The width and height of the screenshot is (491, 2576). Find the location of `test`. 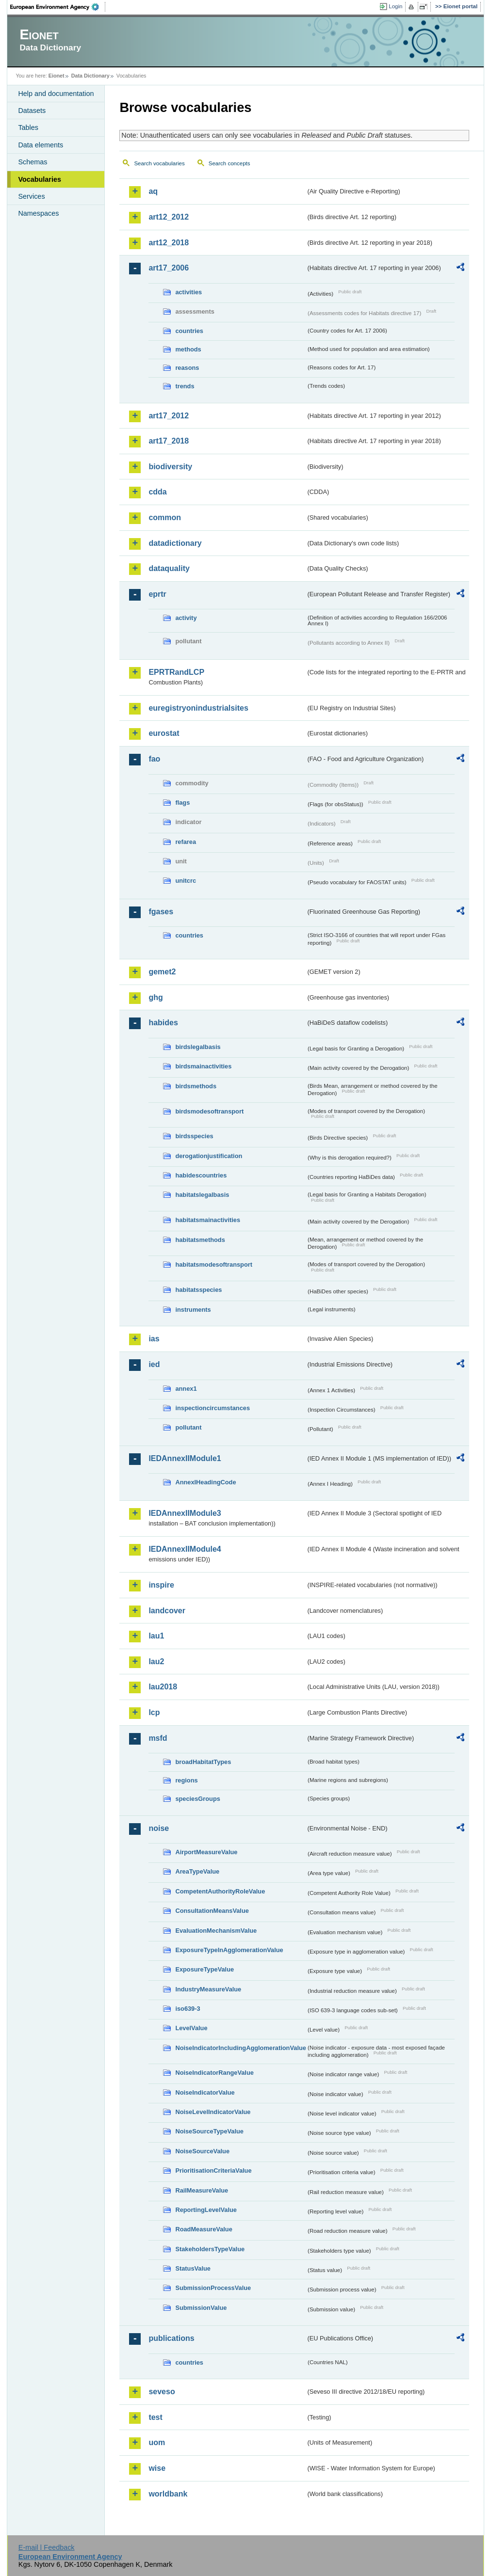

test is located at coordinates (155, 2417).